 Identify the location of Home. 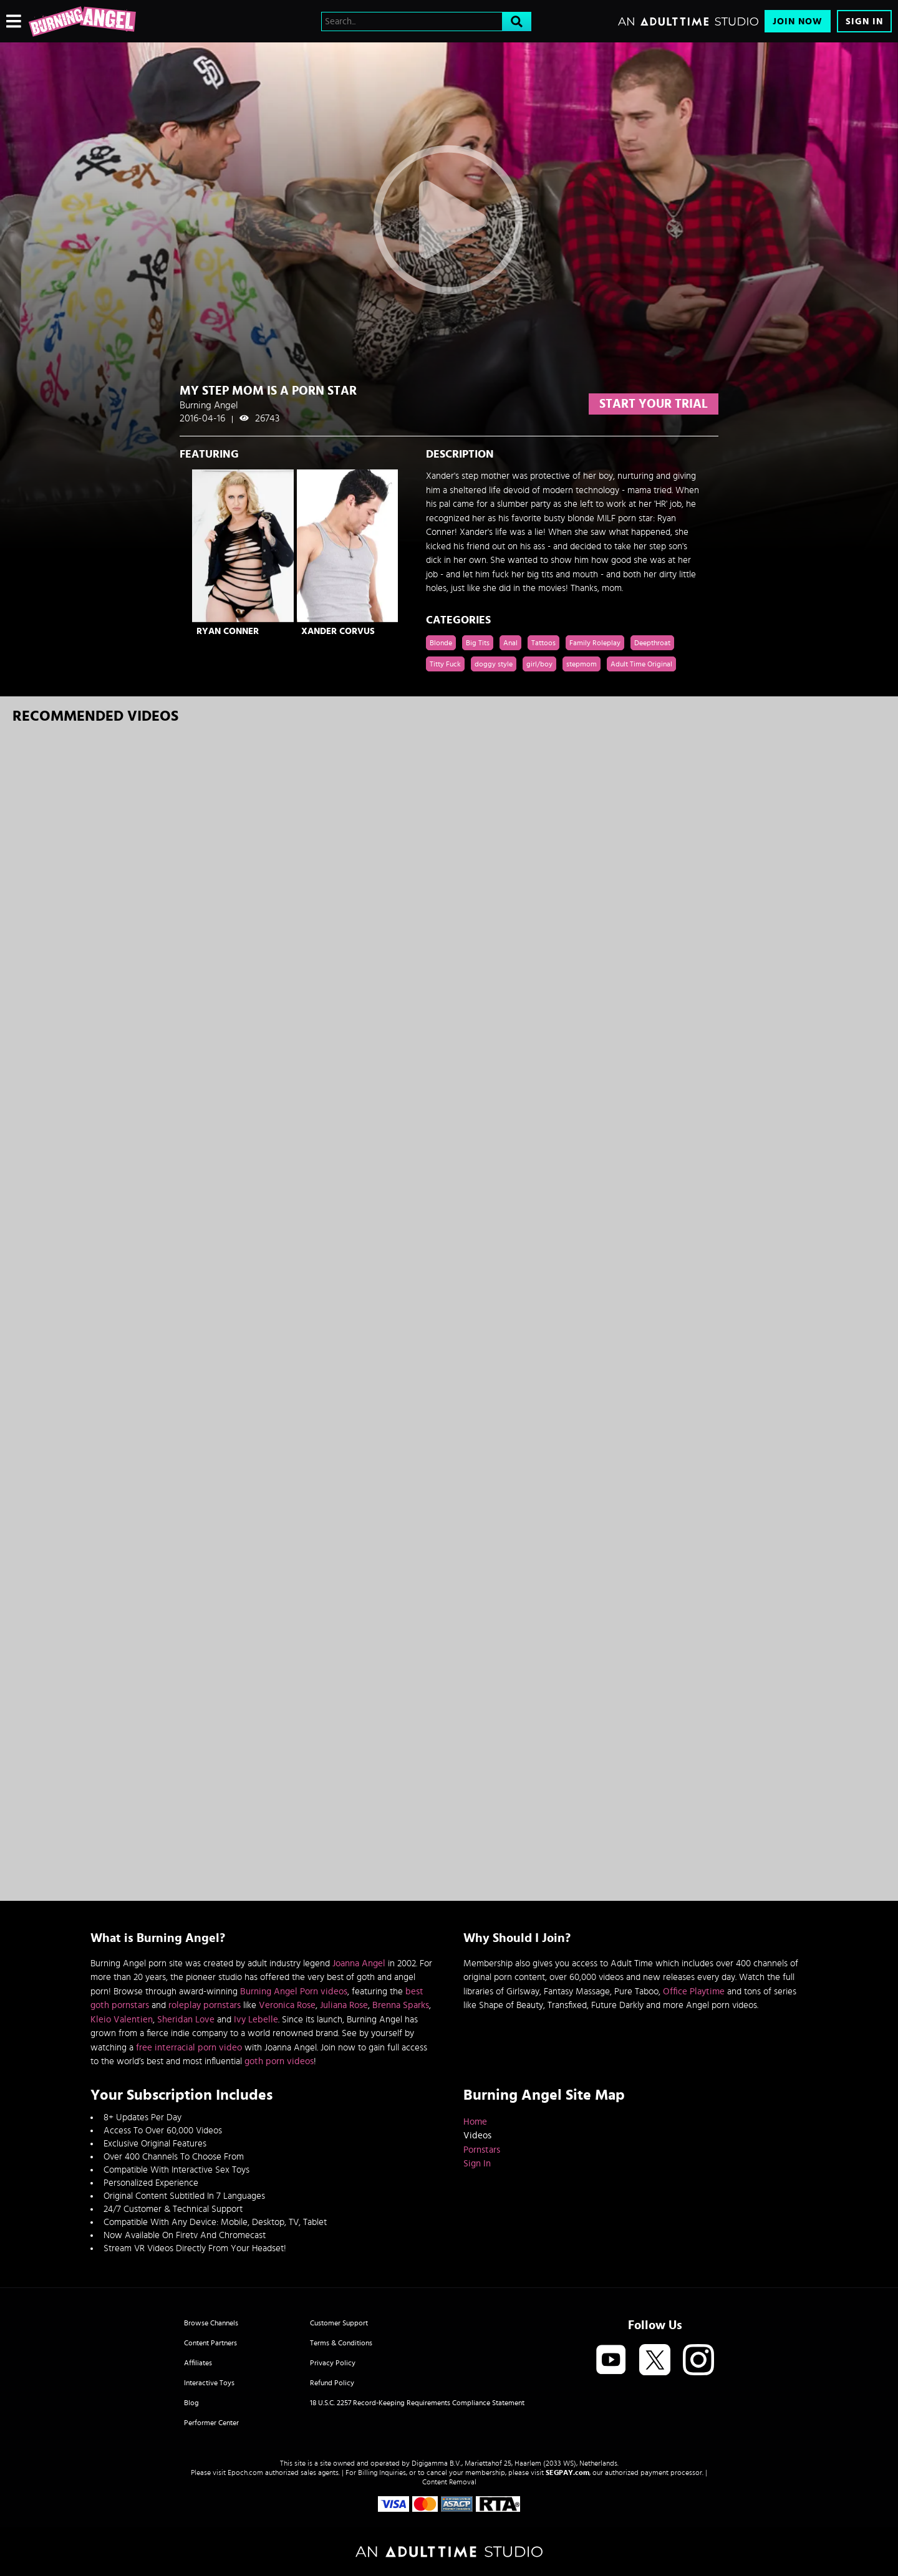
(475, 2122).